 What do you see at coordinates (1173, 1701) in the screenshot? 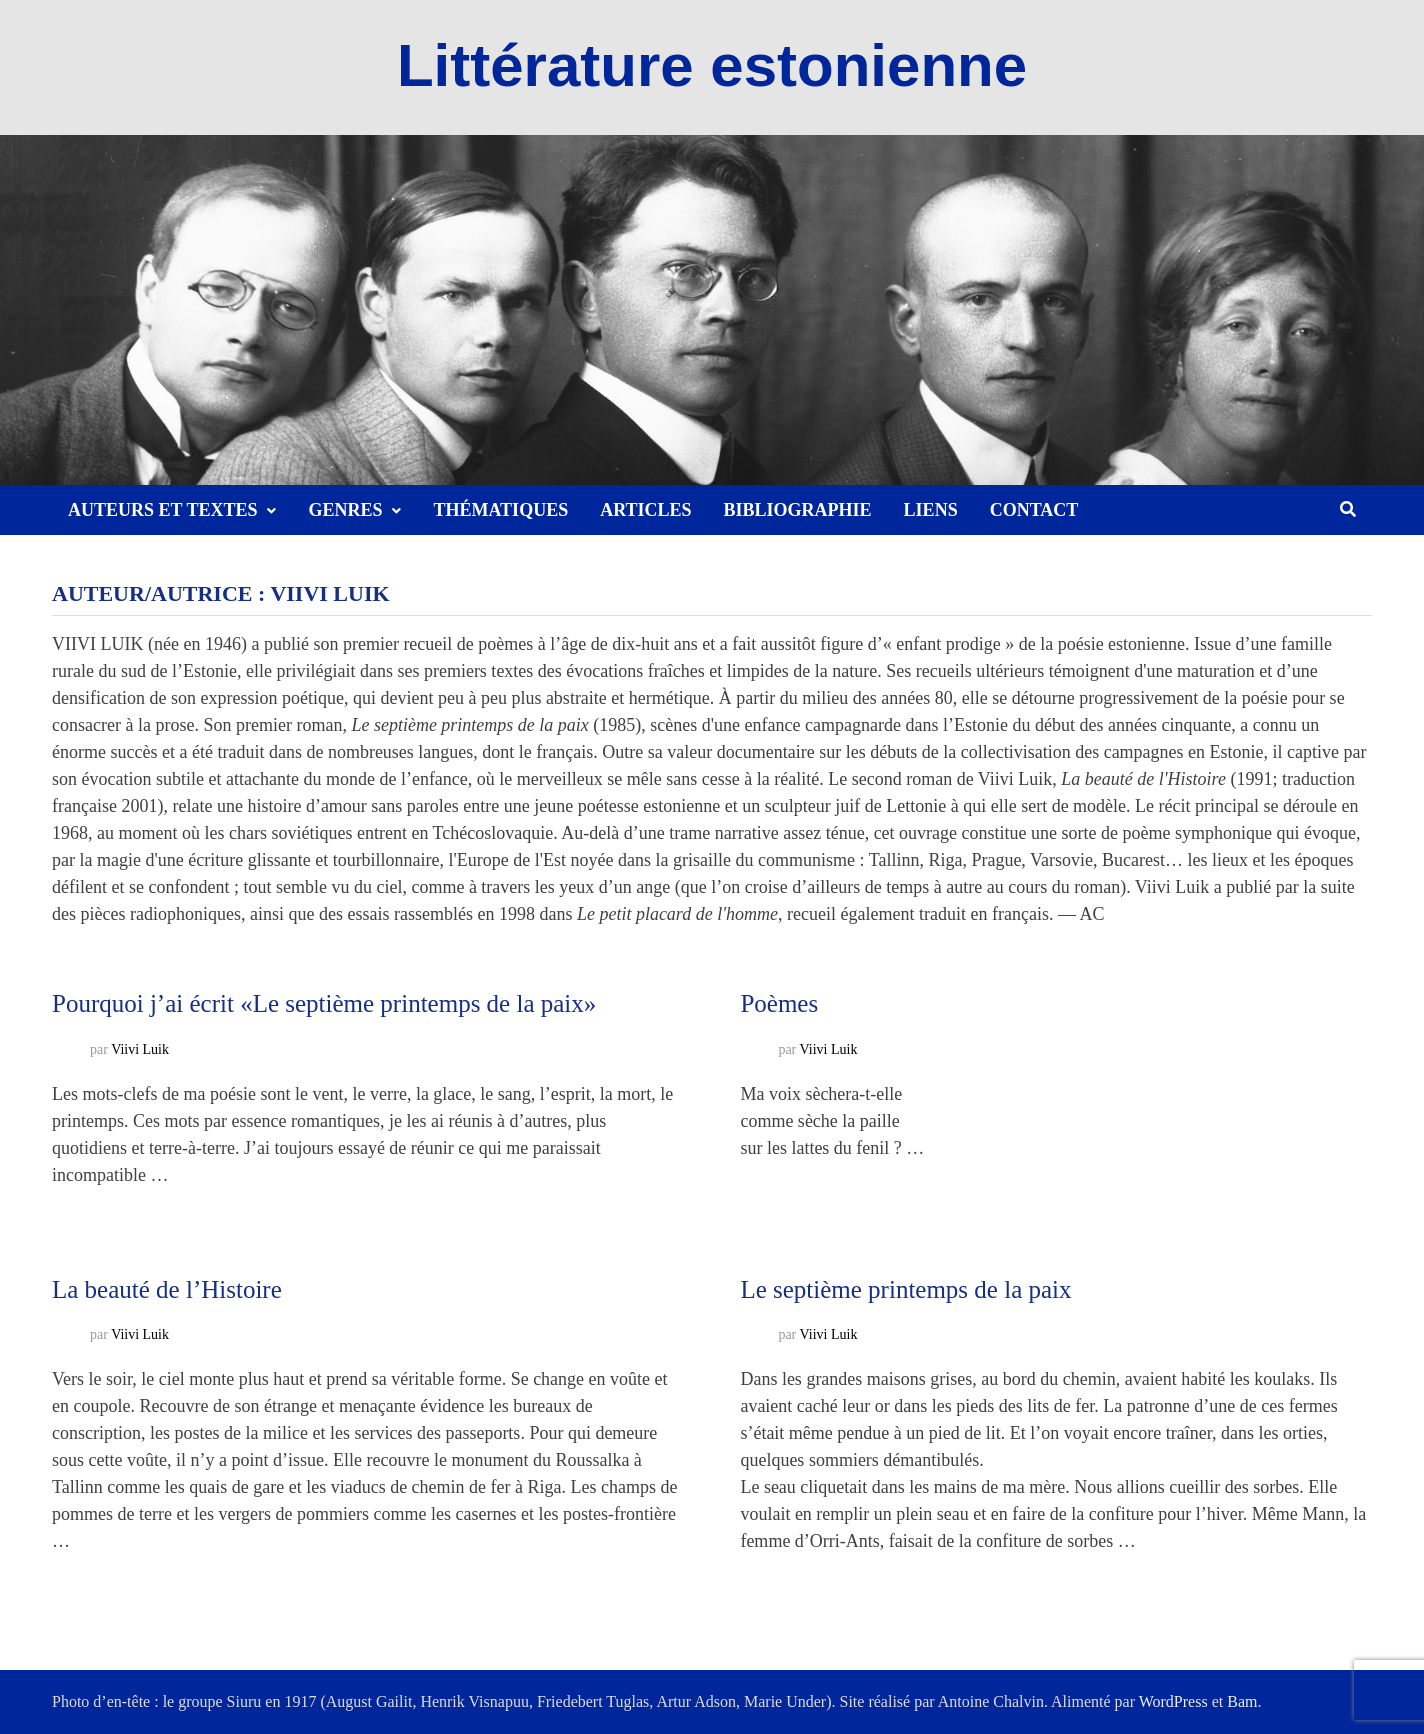
I see `WordPress` at bounding box center [1173, 1701].